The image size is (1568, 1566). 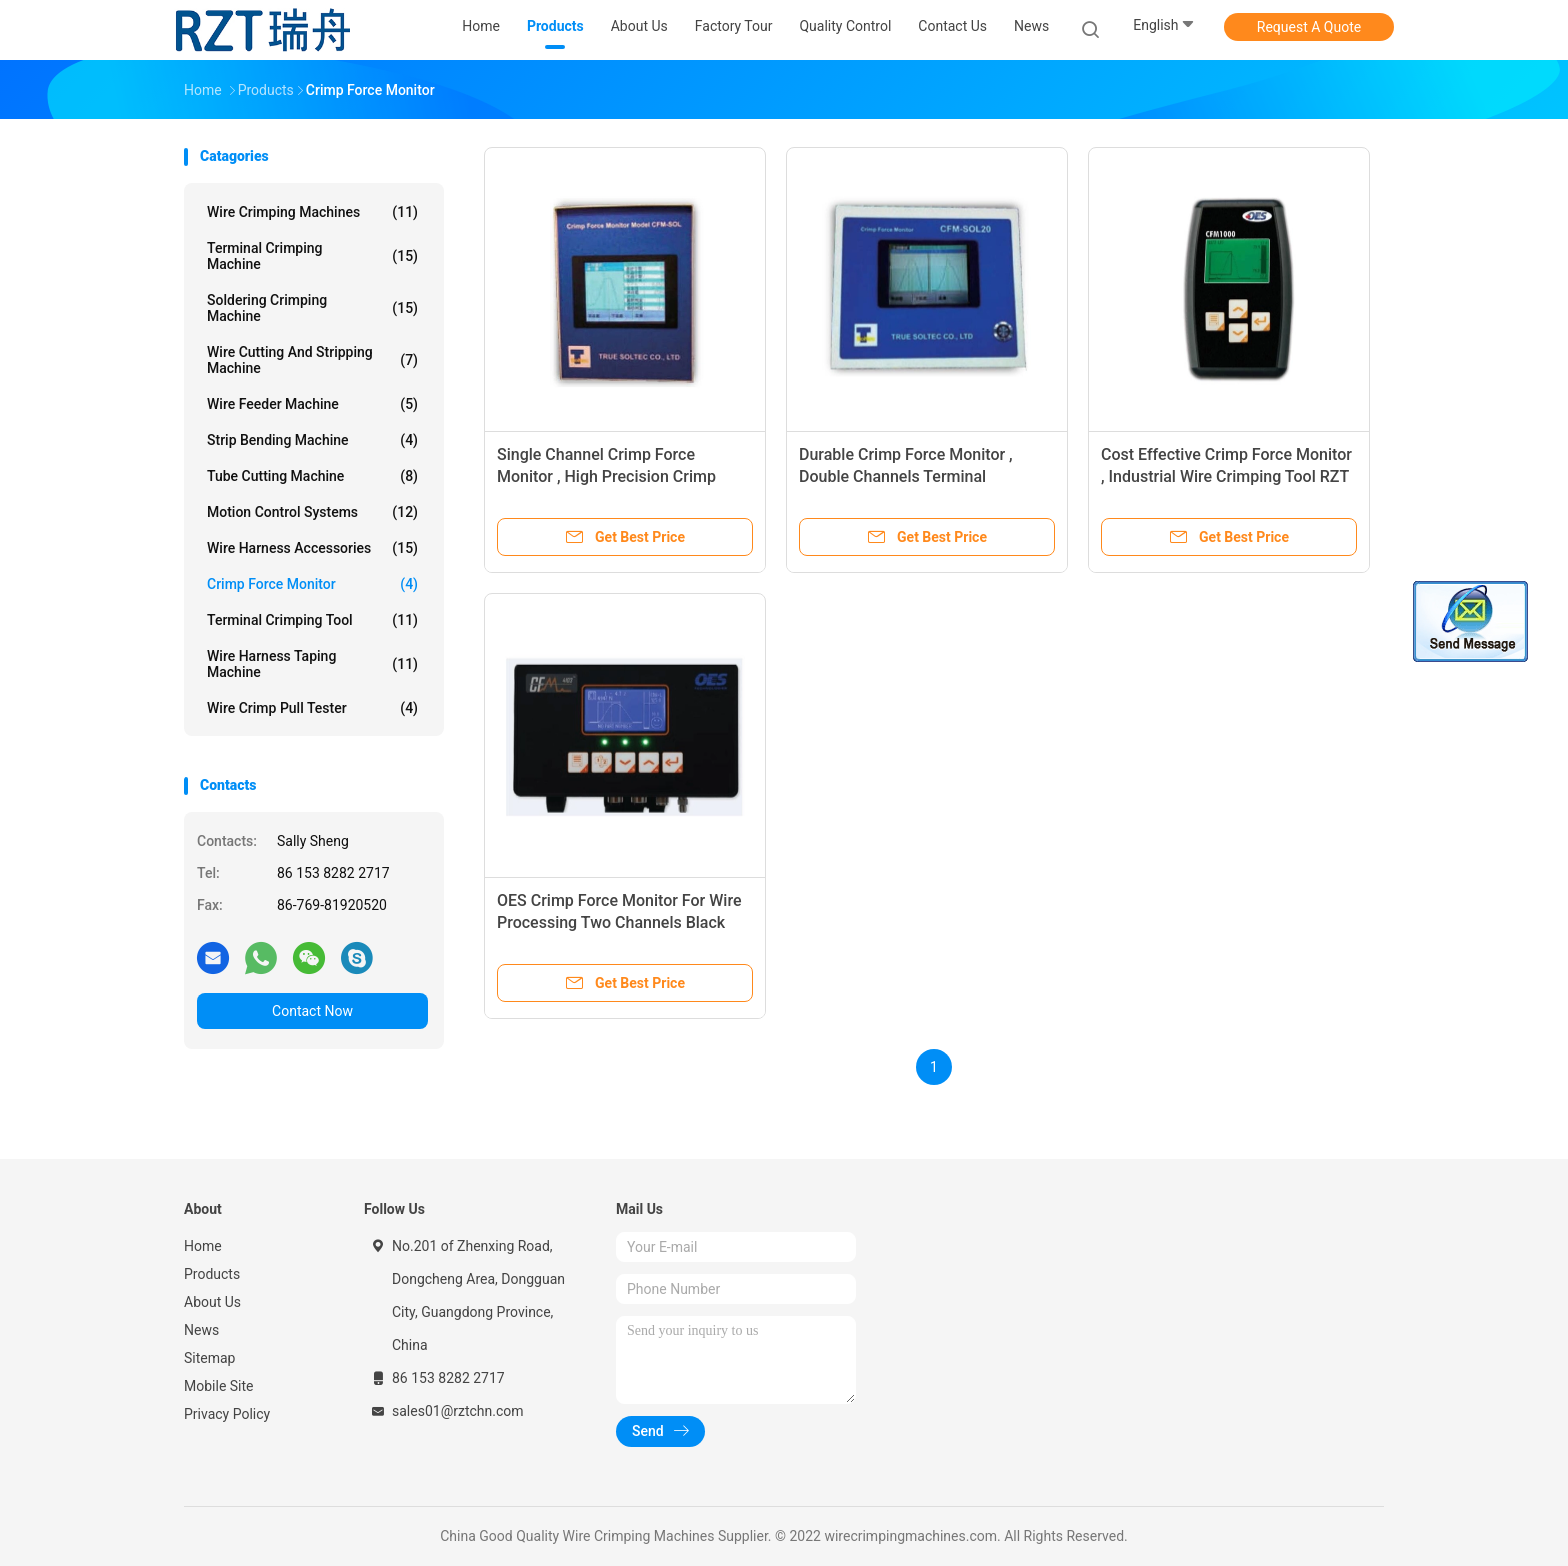 I want to click on Soldering Crimping Machine, so click(x=312, y=308).